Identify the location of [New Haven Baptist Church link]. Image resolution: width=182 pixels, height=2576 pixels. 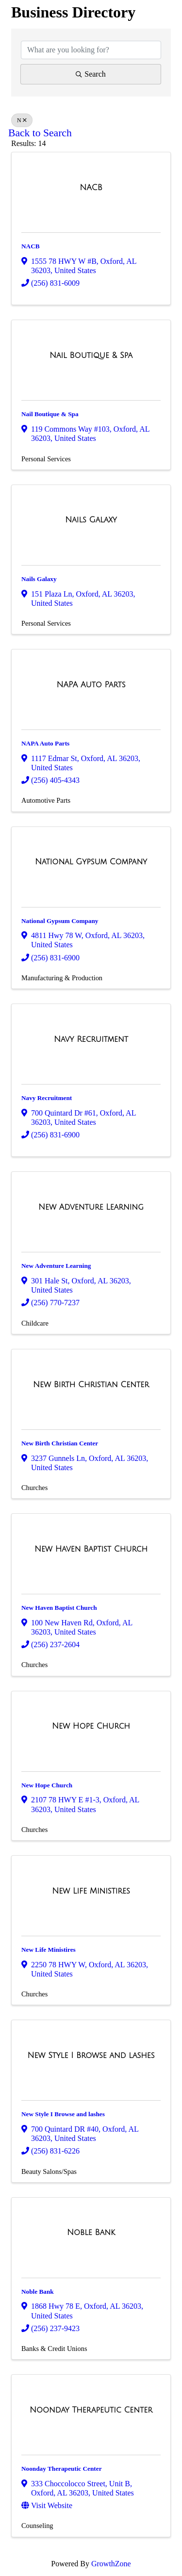
(91, 1549).